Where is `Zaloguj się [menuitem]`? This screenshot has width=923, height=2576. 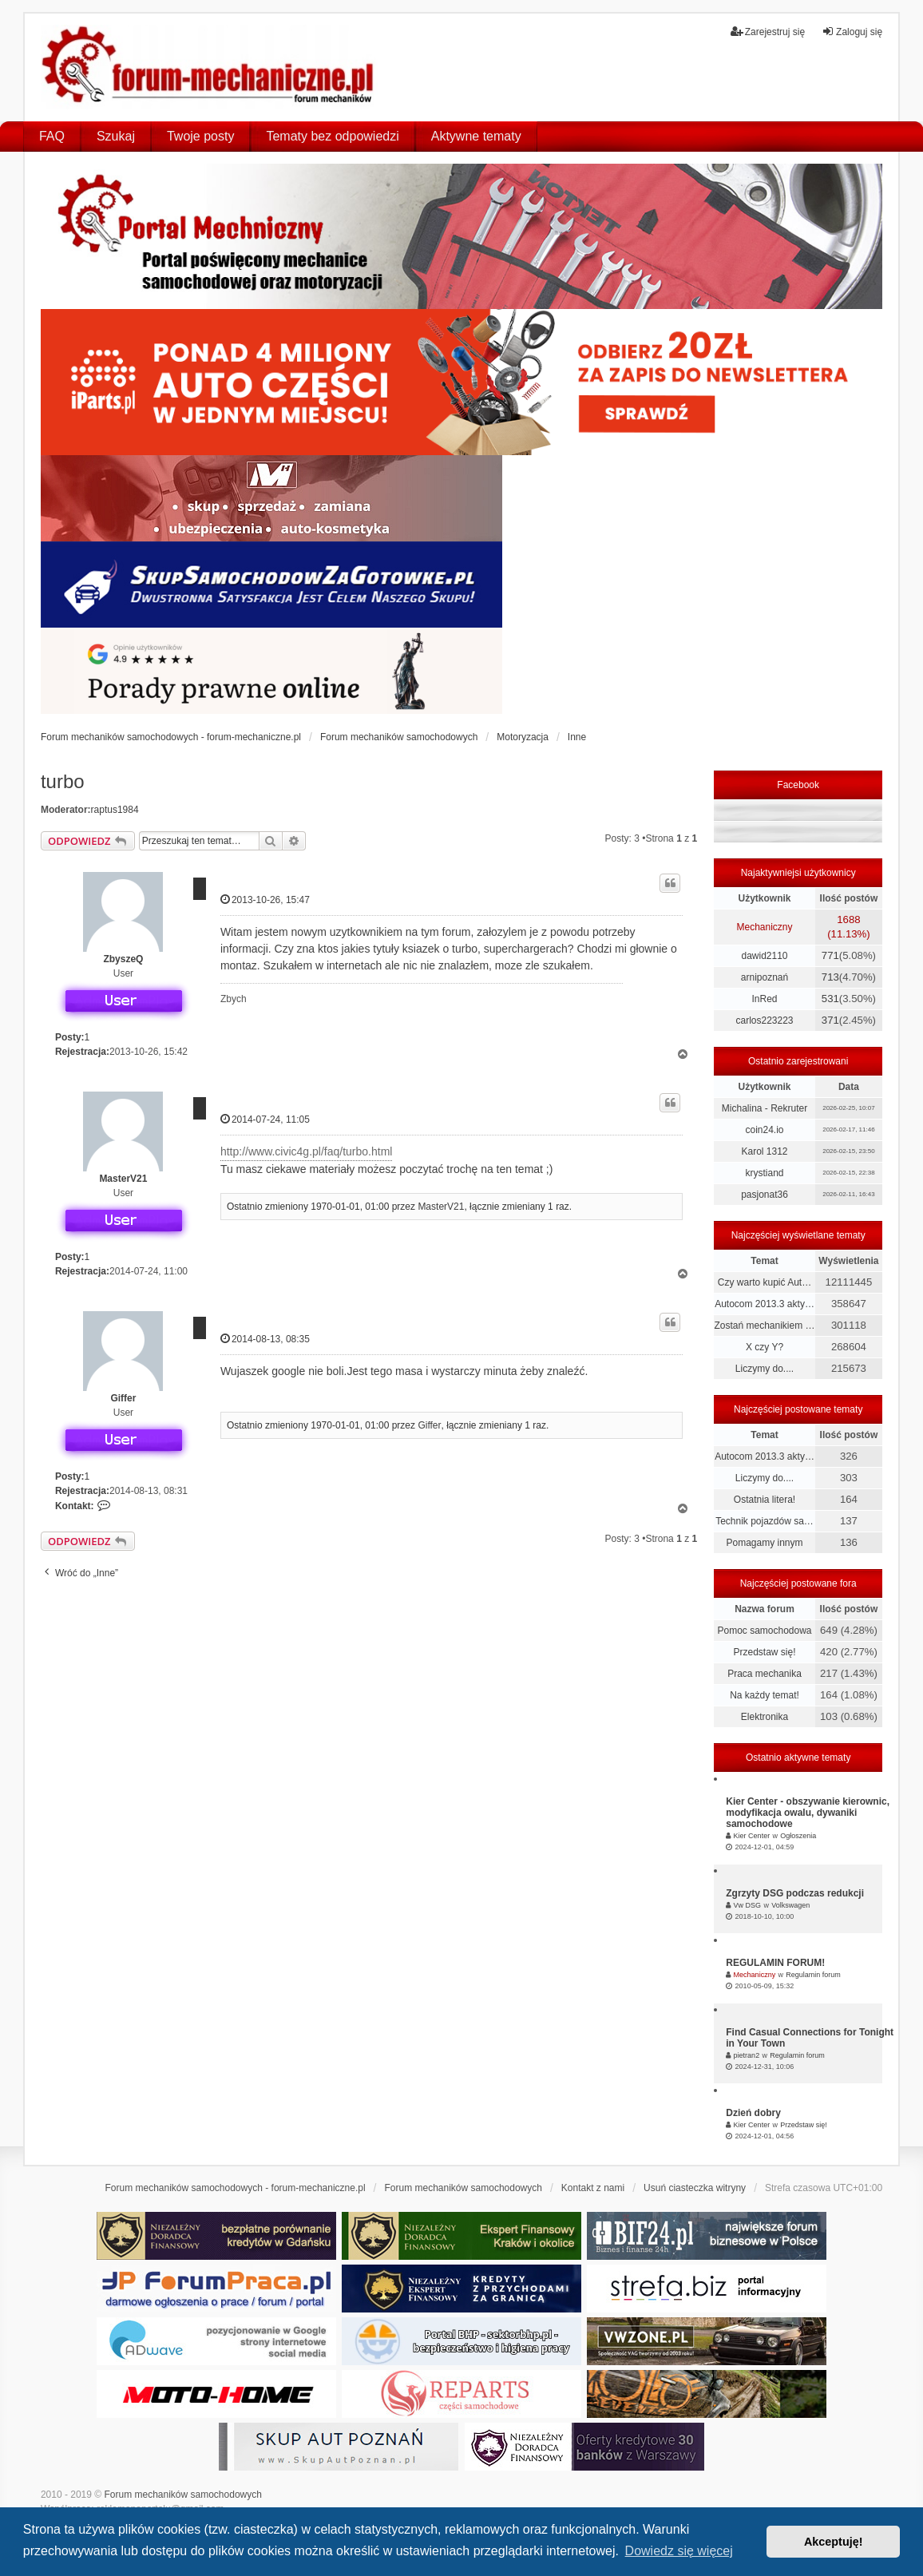
Zaloguj się [menuitem] is located at coordinates (852, 32).